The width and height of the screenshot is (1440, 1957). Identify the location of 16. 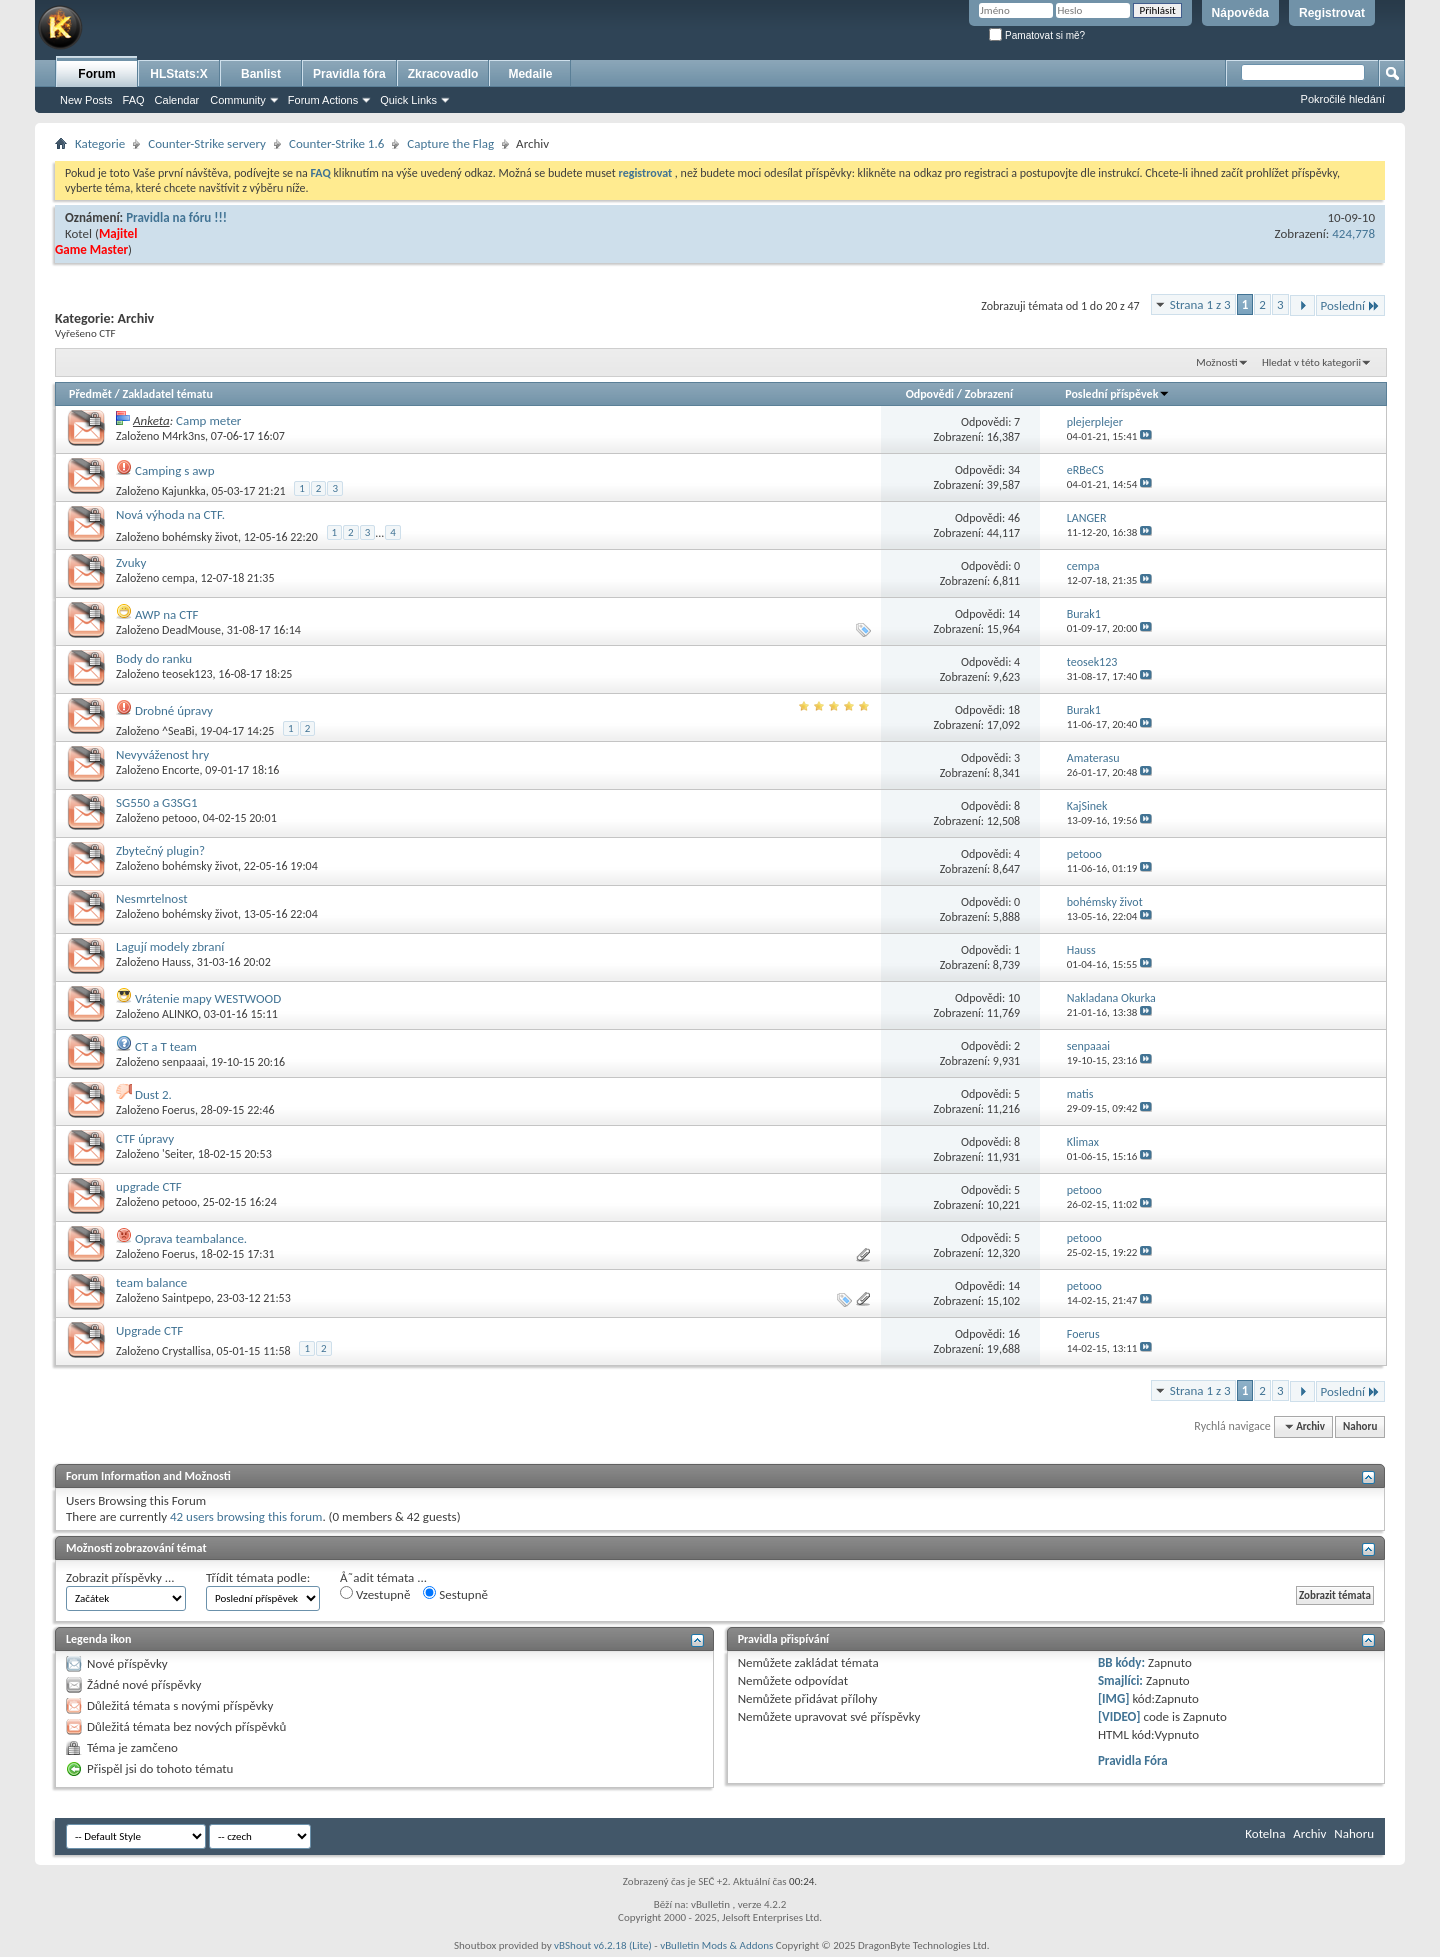
(1014, 1334).